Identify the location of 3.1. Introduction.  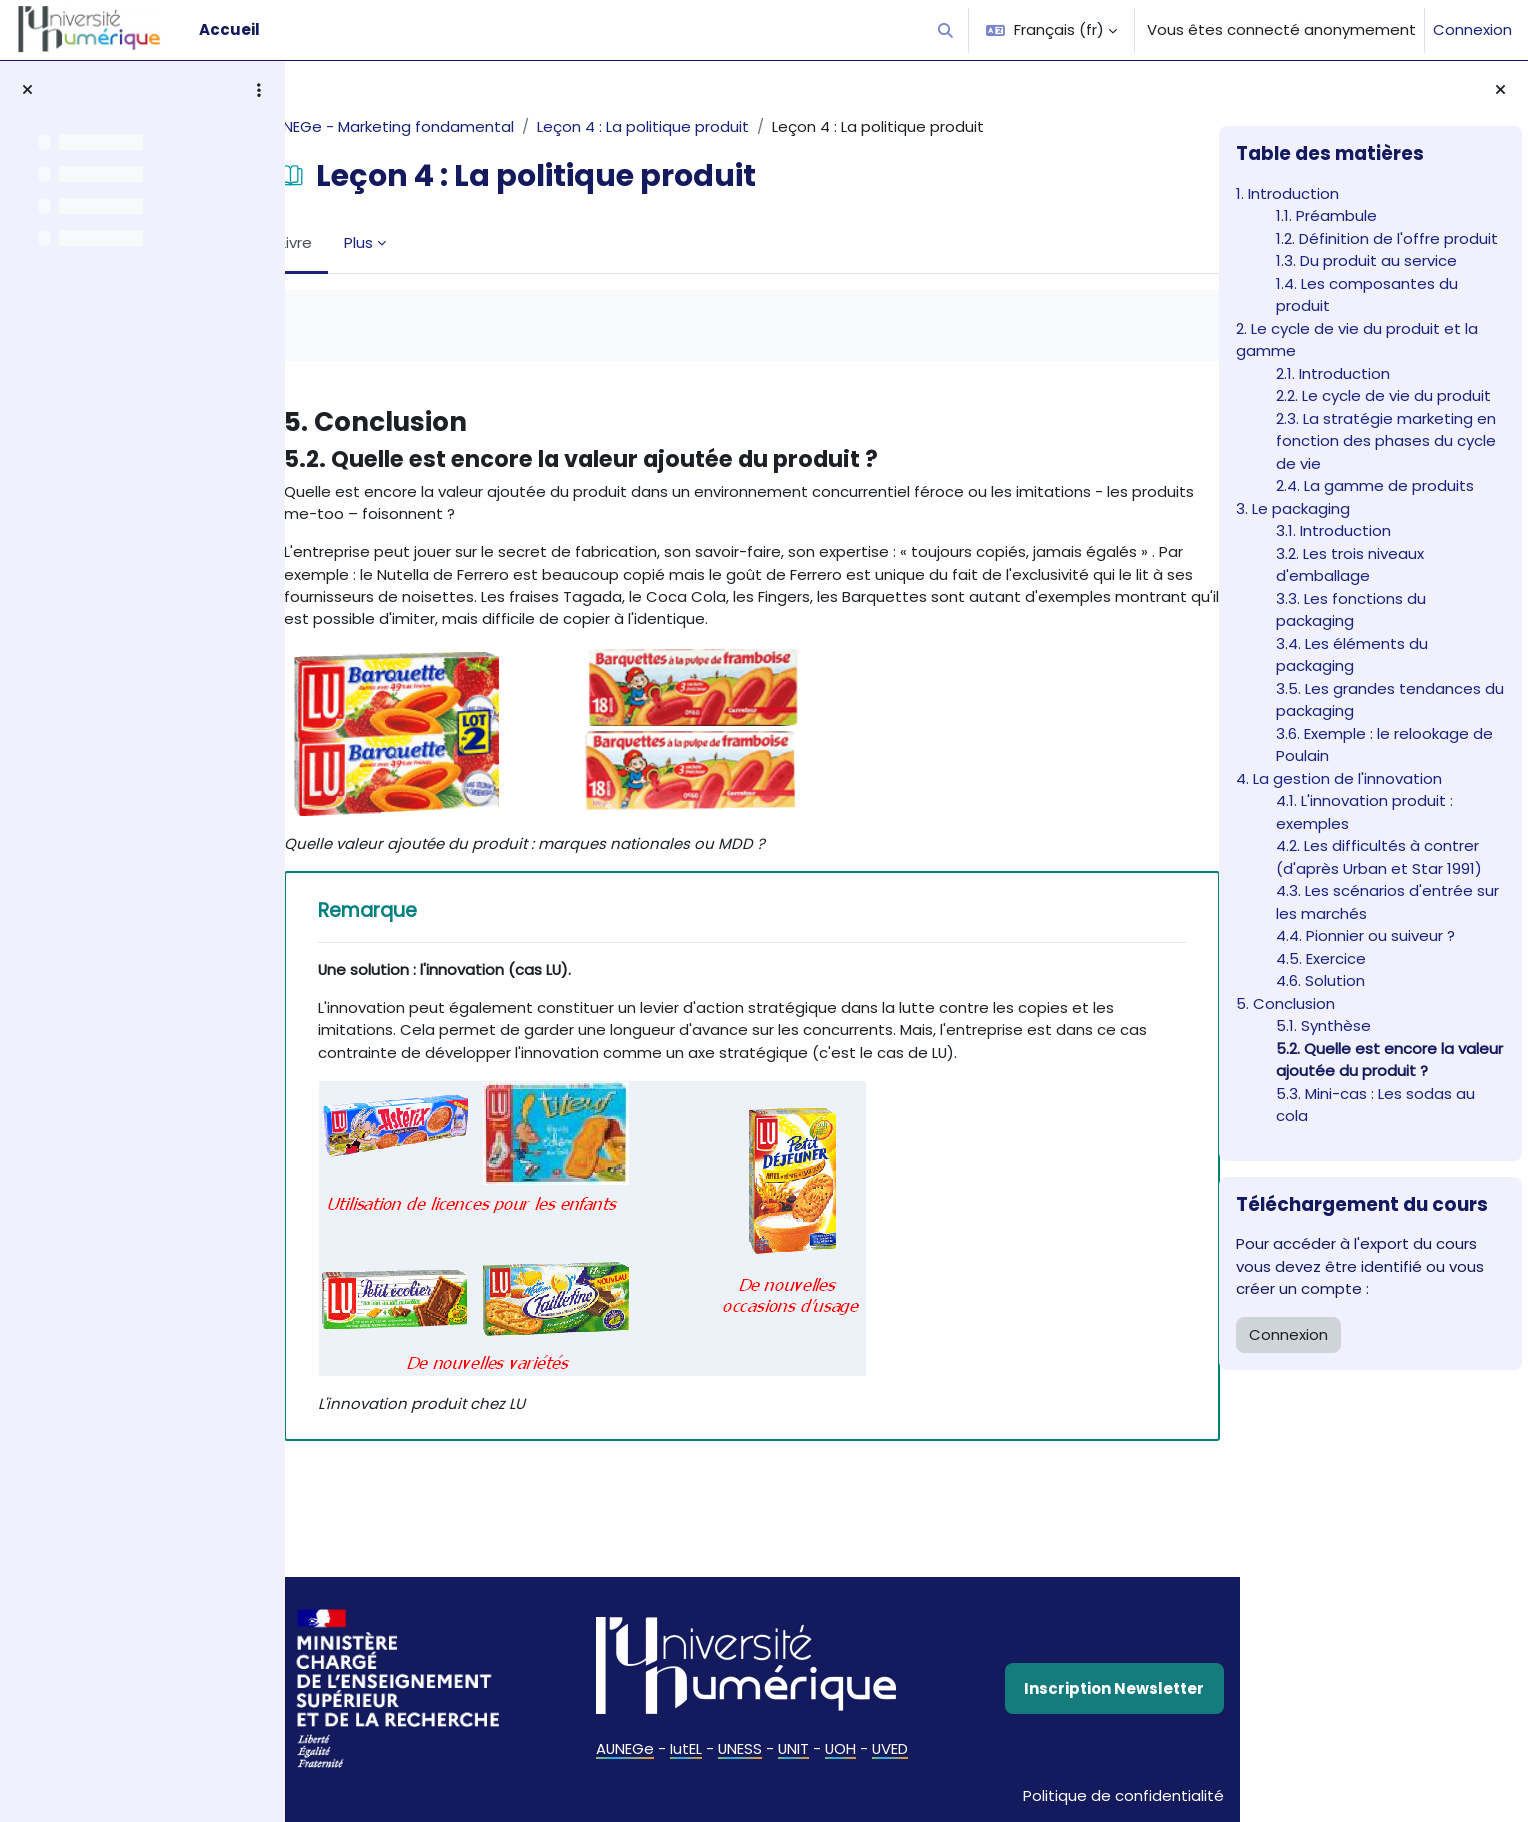
(1333, 530).